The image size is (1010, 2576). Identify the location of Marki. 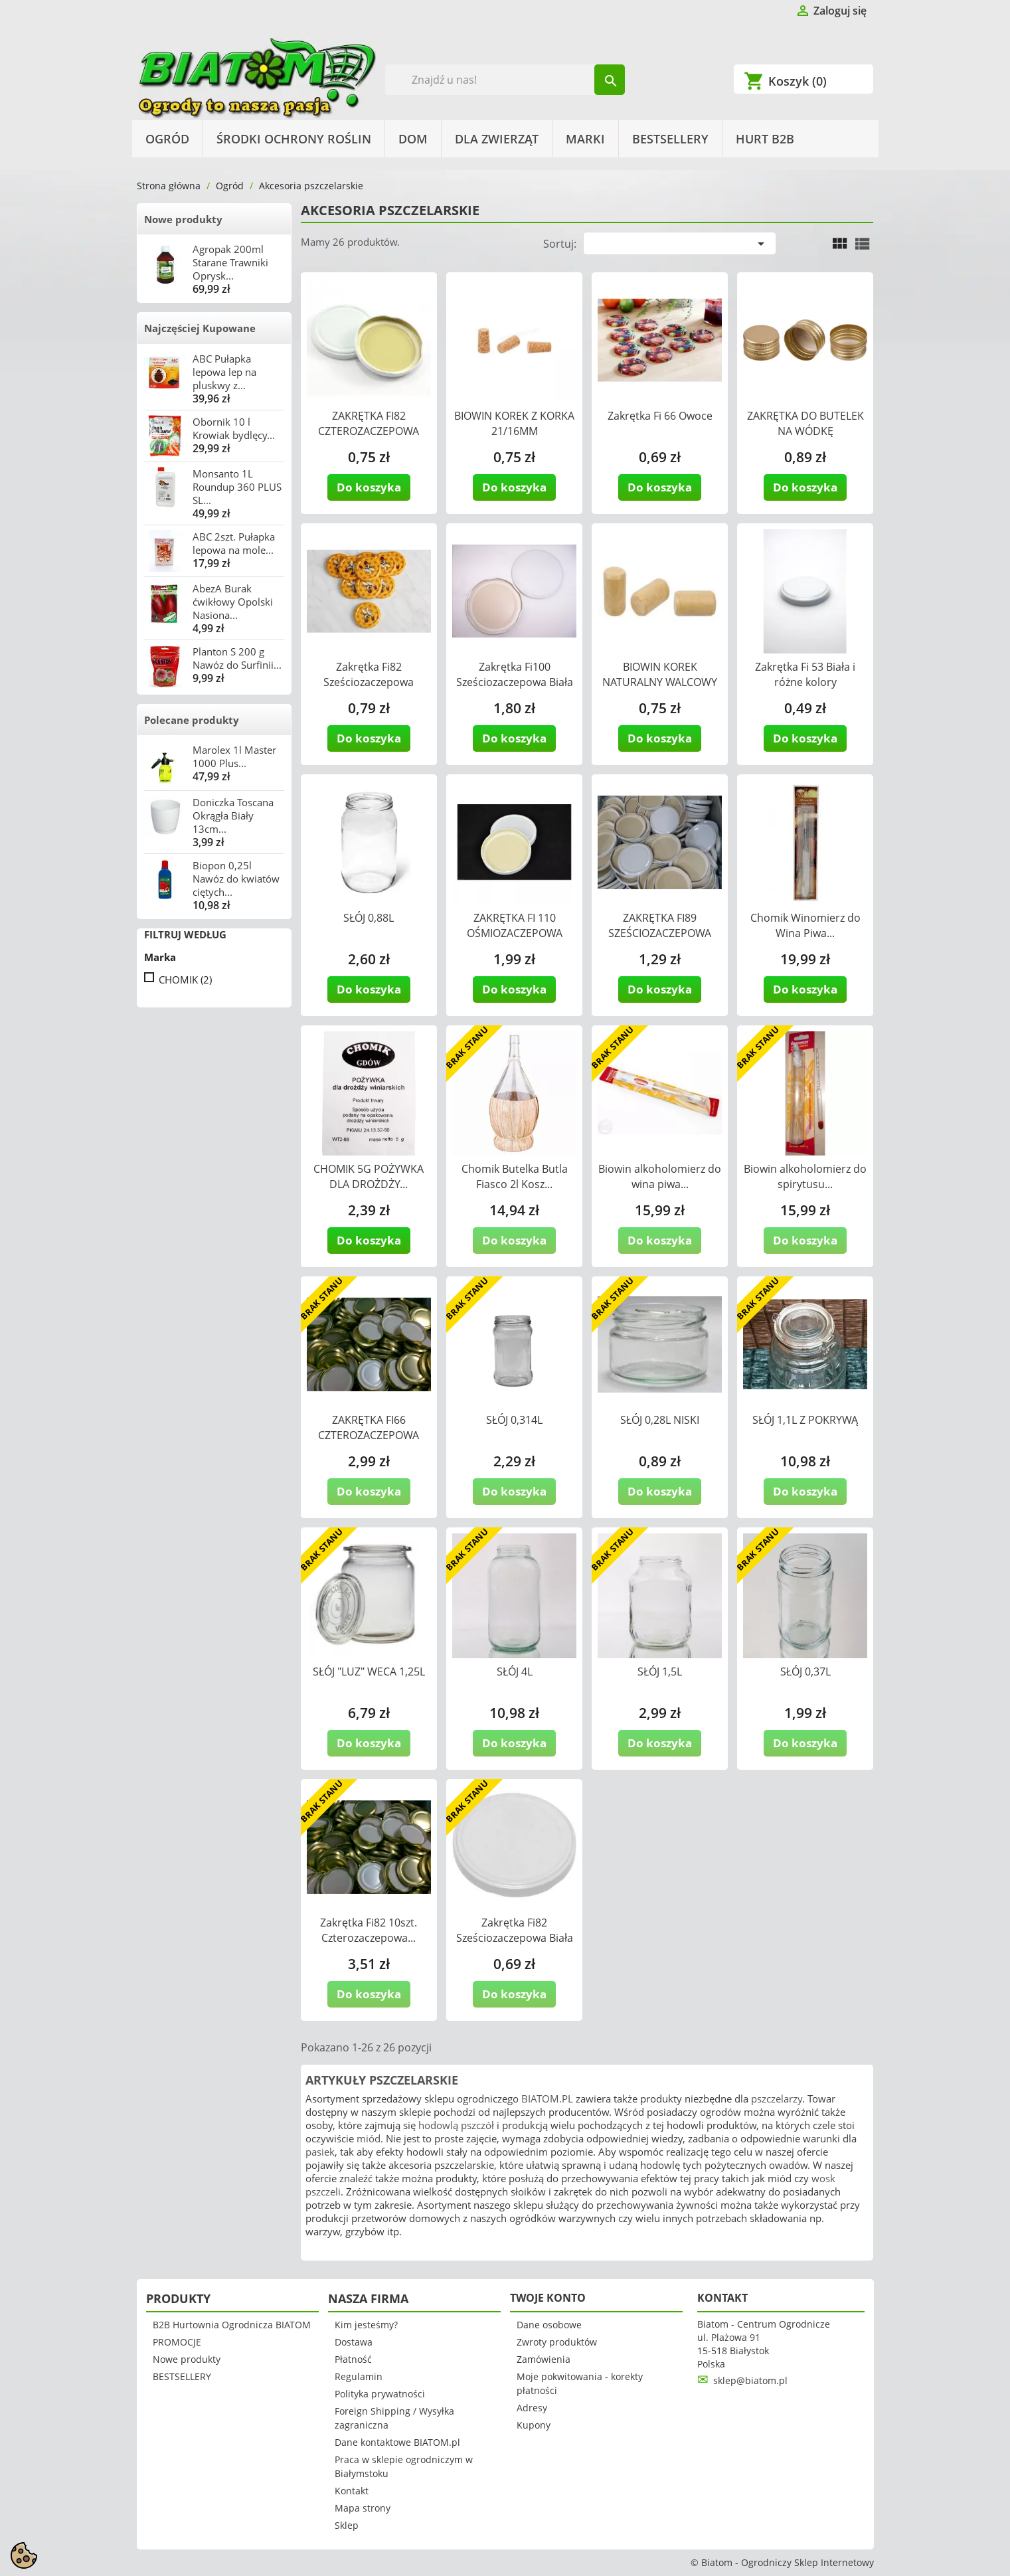
(585, 139).